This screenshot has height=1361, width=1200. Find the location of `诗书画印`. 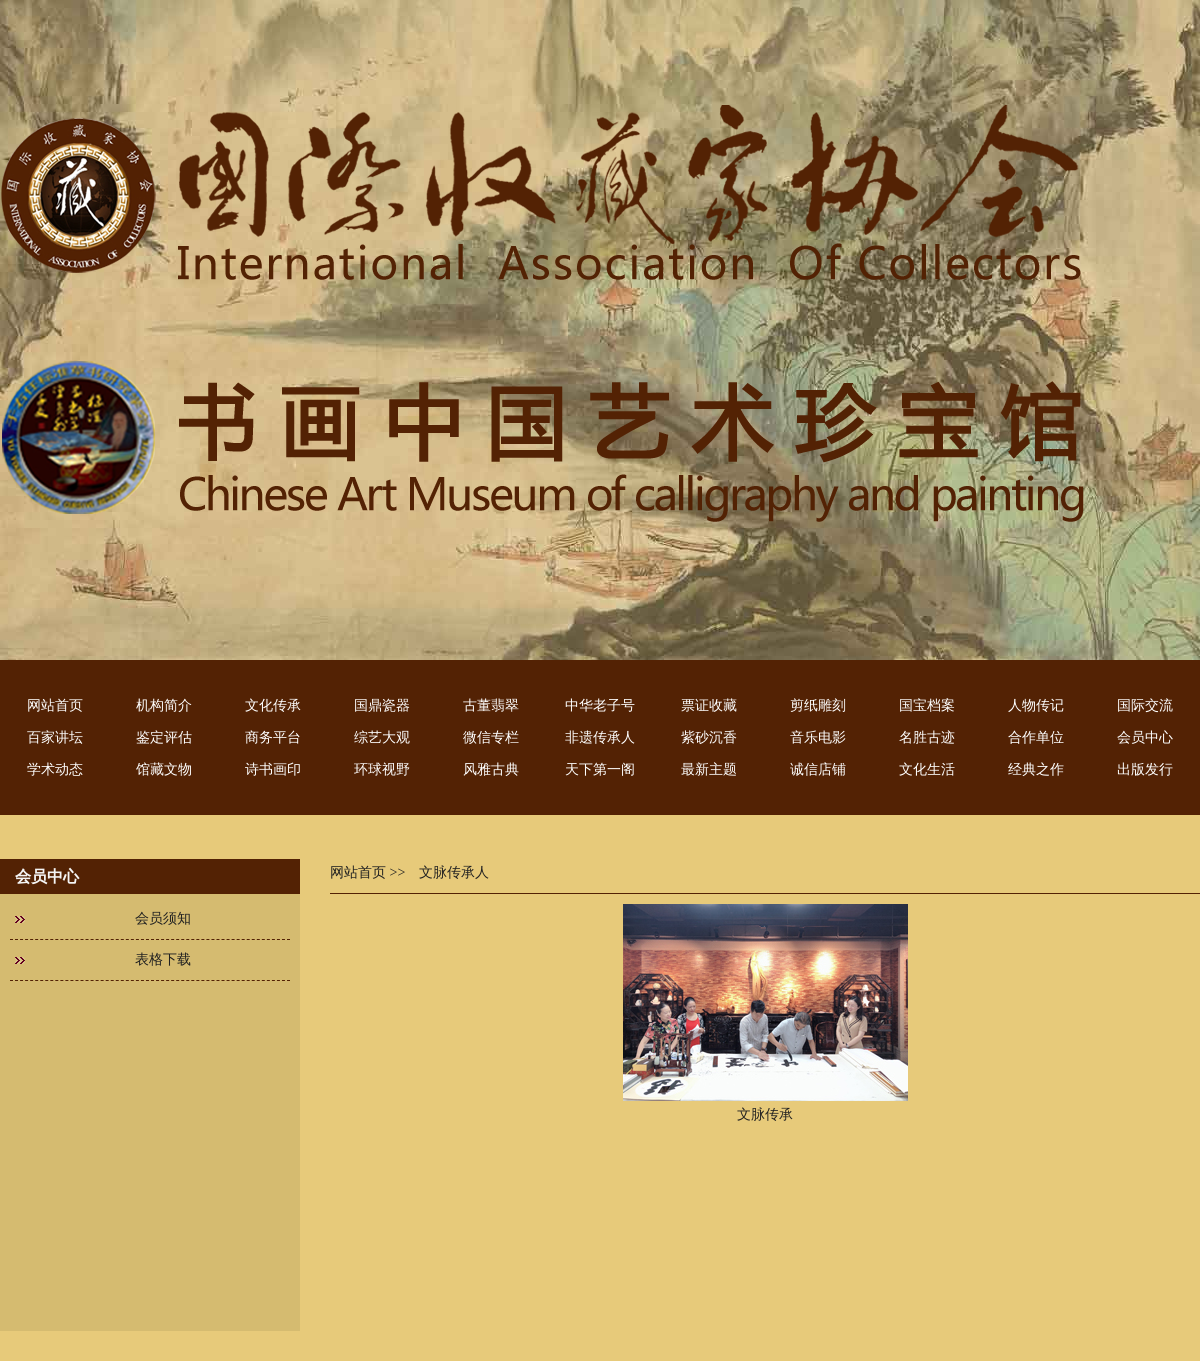

诗书画印 is located at coordinates (273, 769).